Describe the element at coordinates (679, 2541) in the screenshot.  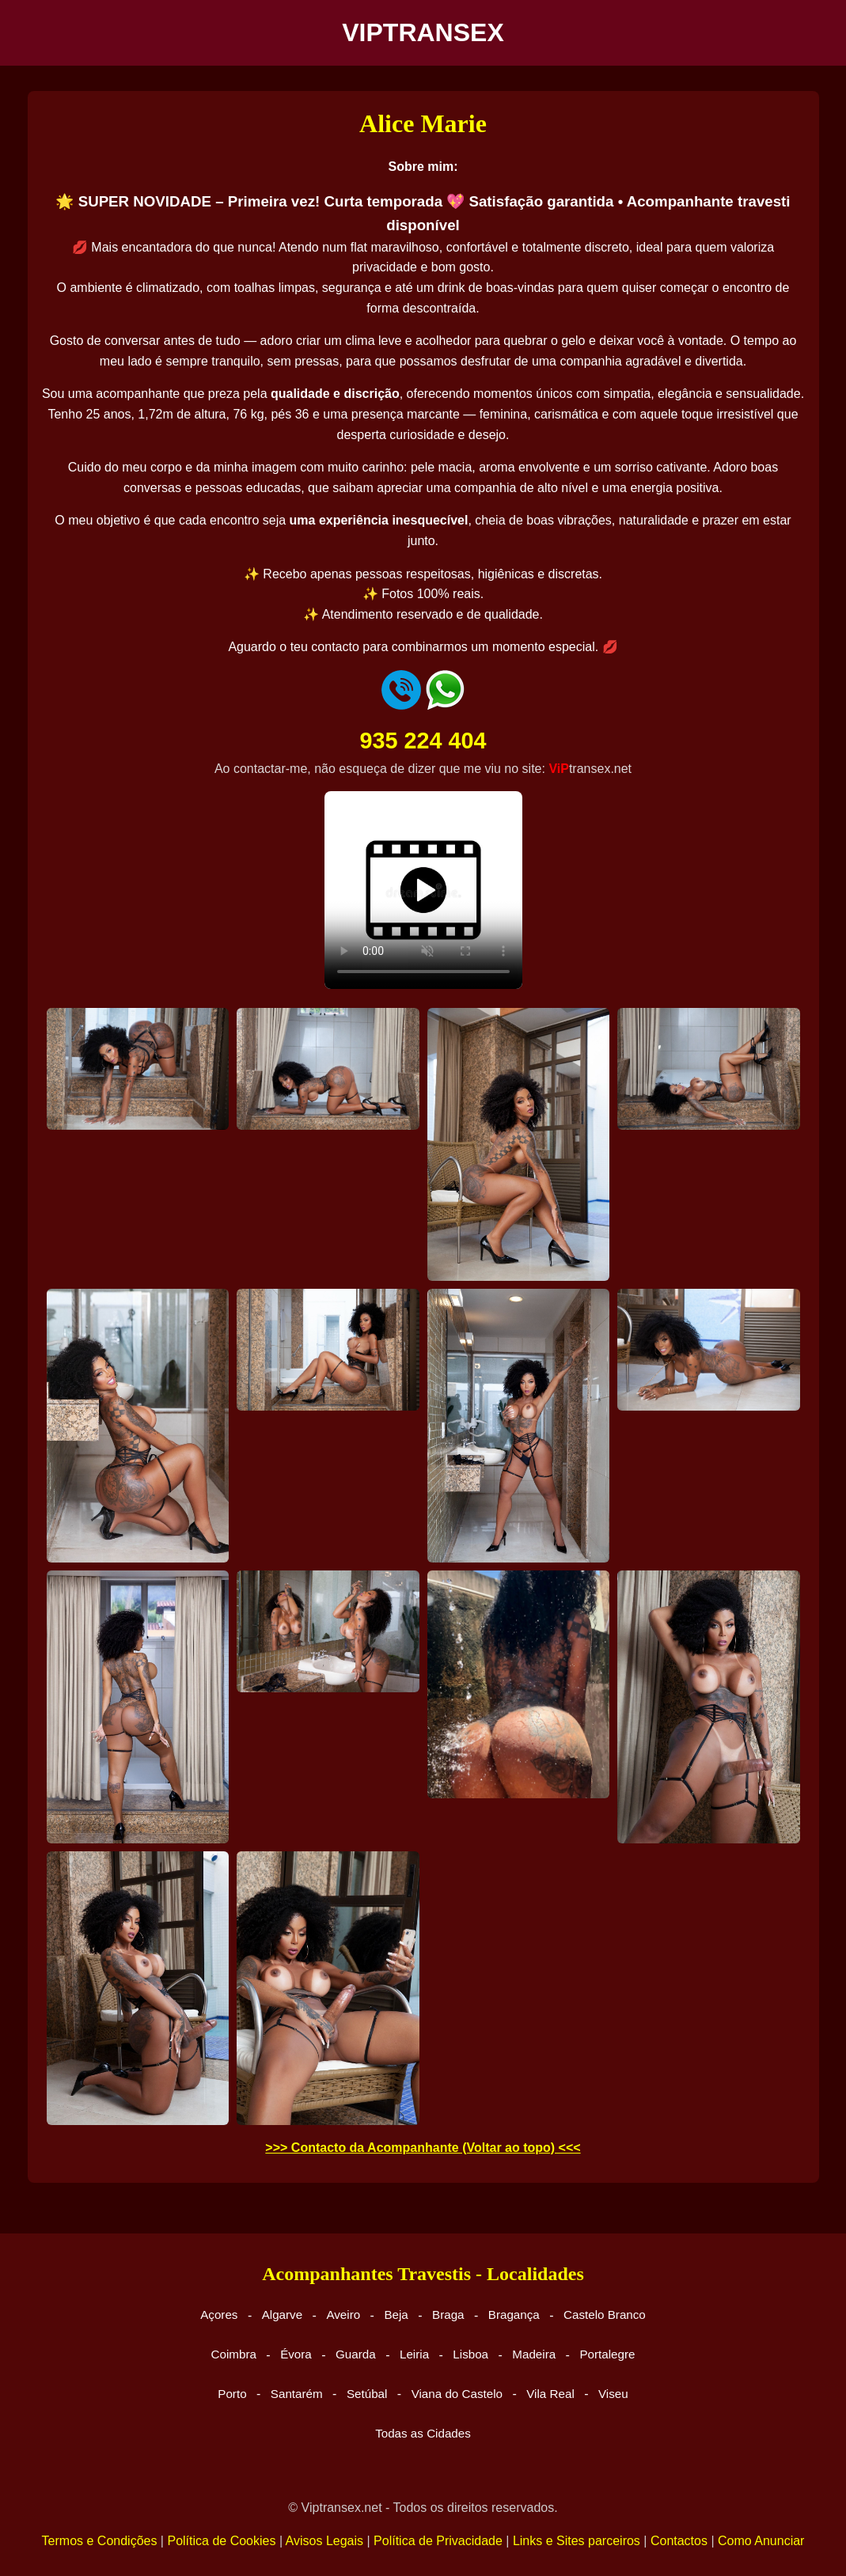
I see `Contactos` at that location.